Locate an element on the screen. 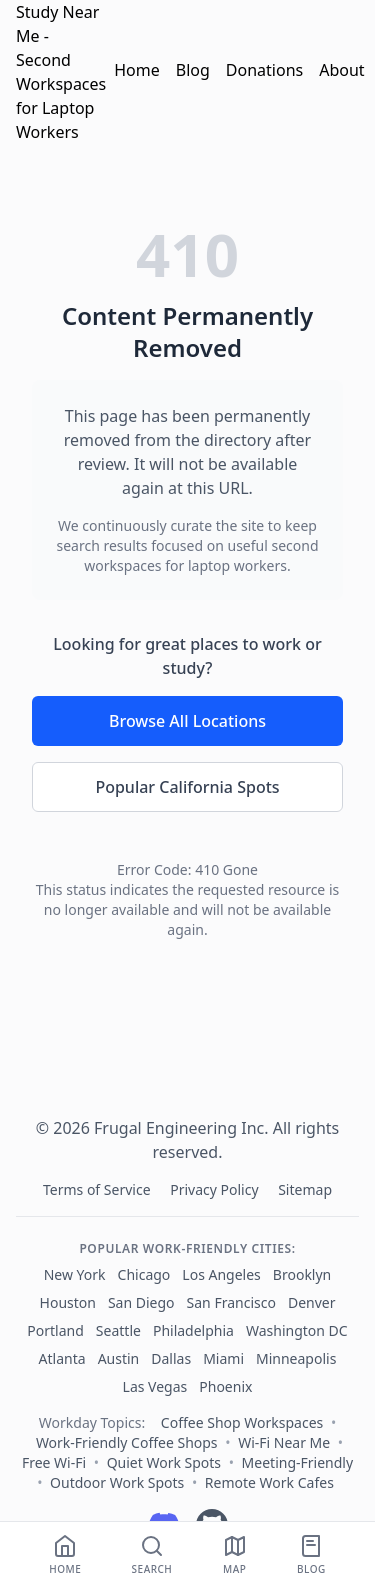 Image resolution: width=375 pixels, height=1589 pixels. Wi‑Fi Near Me is located at coordinates (284, 1442).